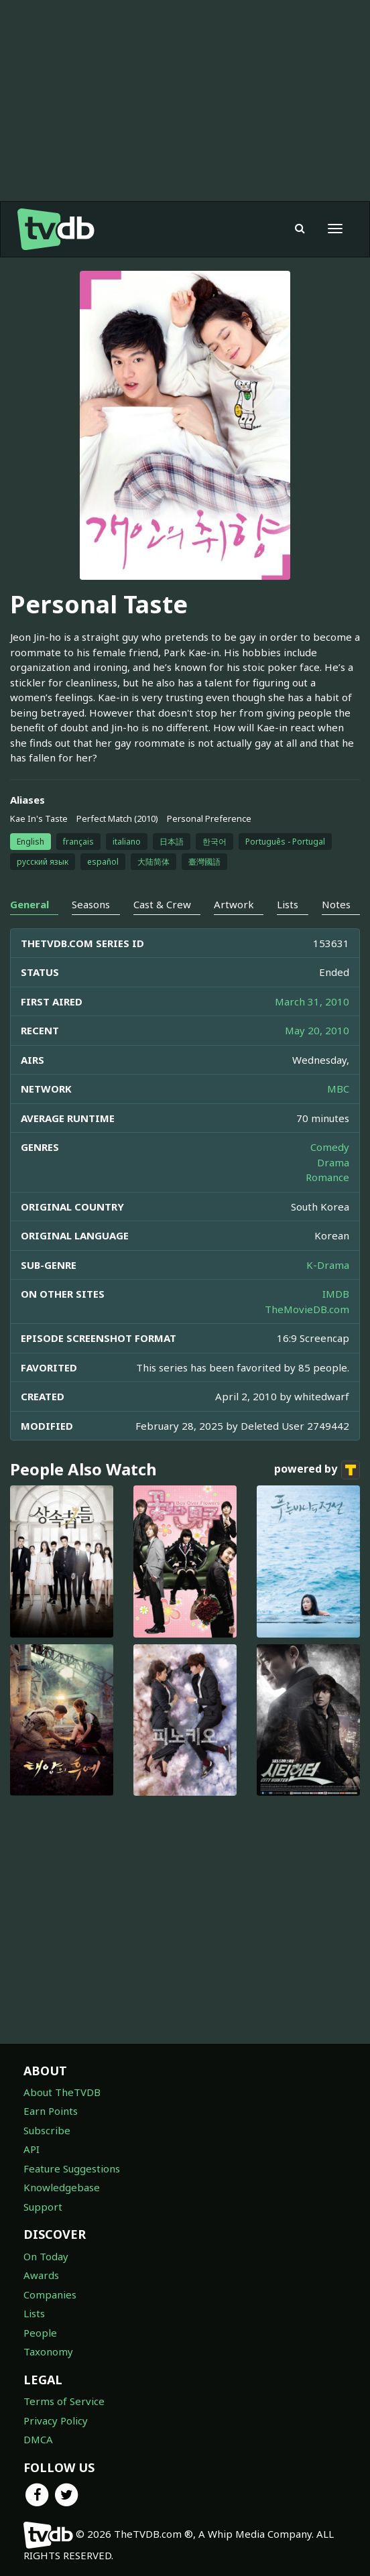 The width and height of the screenshot is (370, 2576). Describe the element at coordinates (312, 1001) in the screenshot. I see `March 31, 2010` at that location.